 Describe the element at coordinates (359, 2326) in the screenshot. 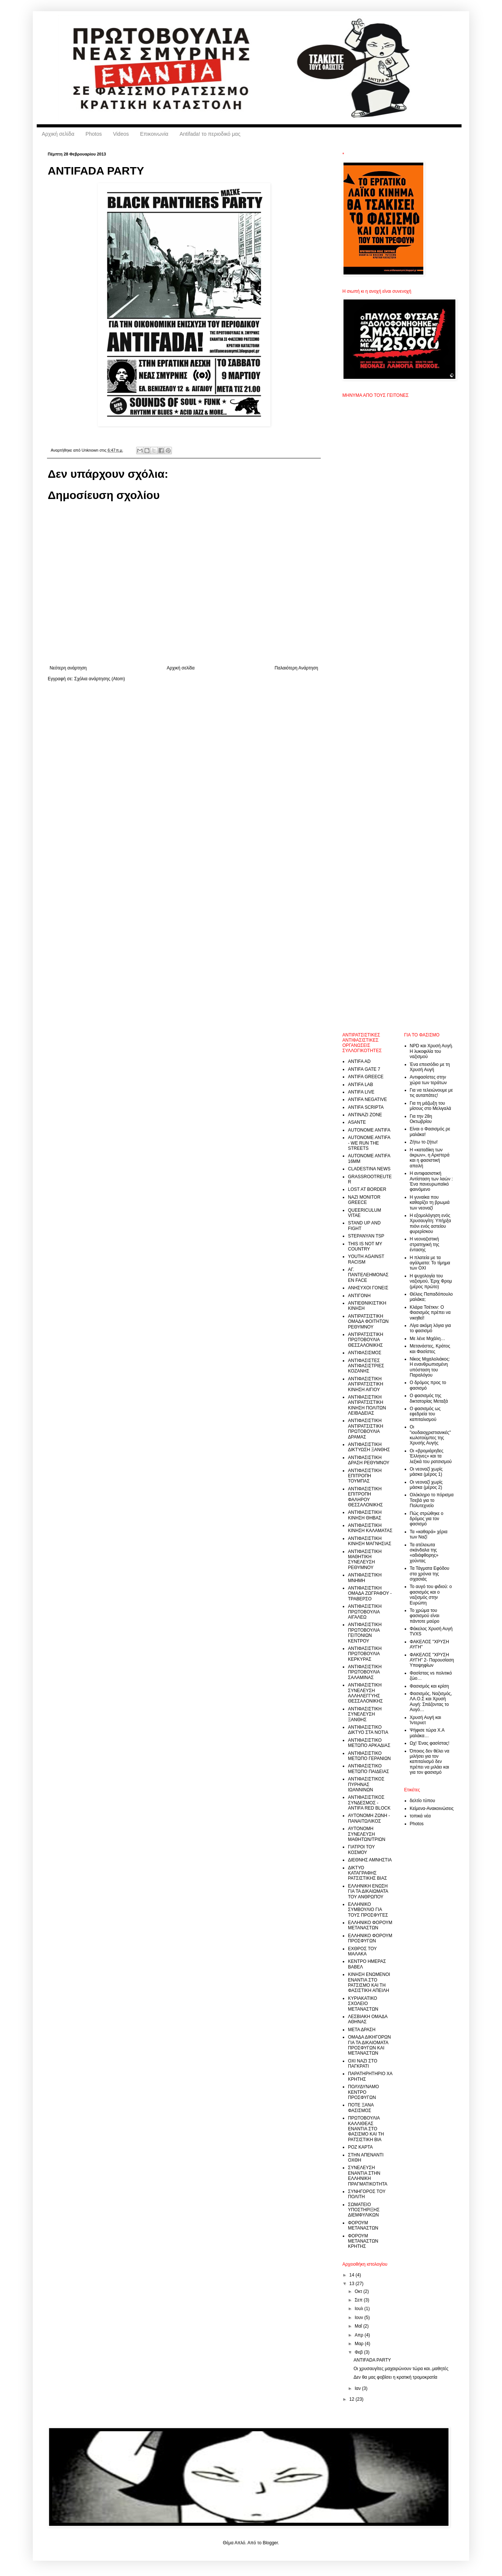

I see `Μαΐ` at that location.